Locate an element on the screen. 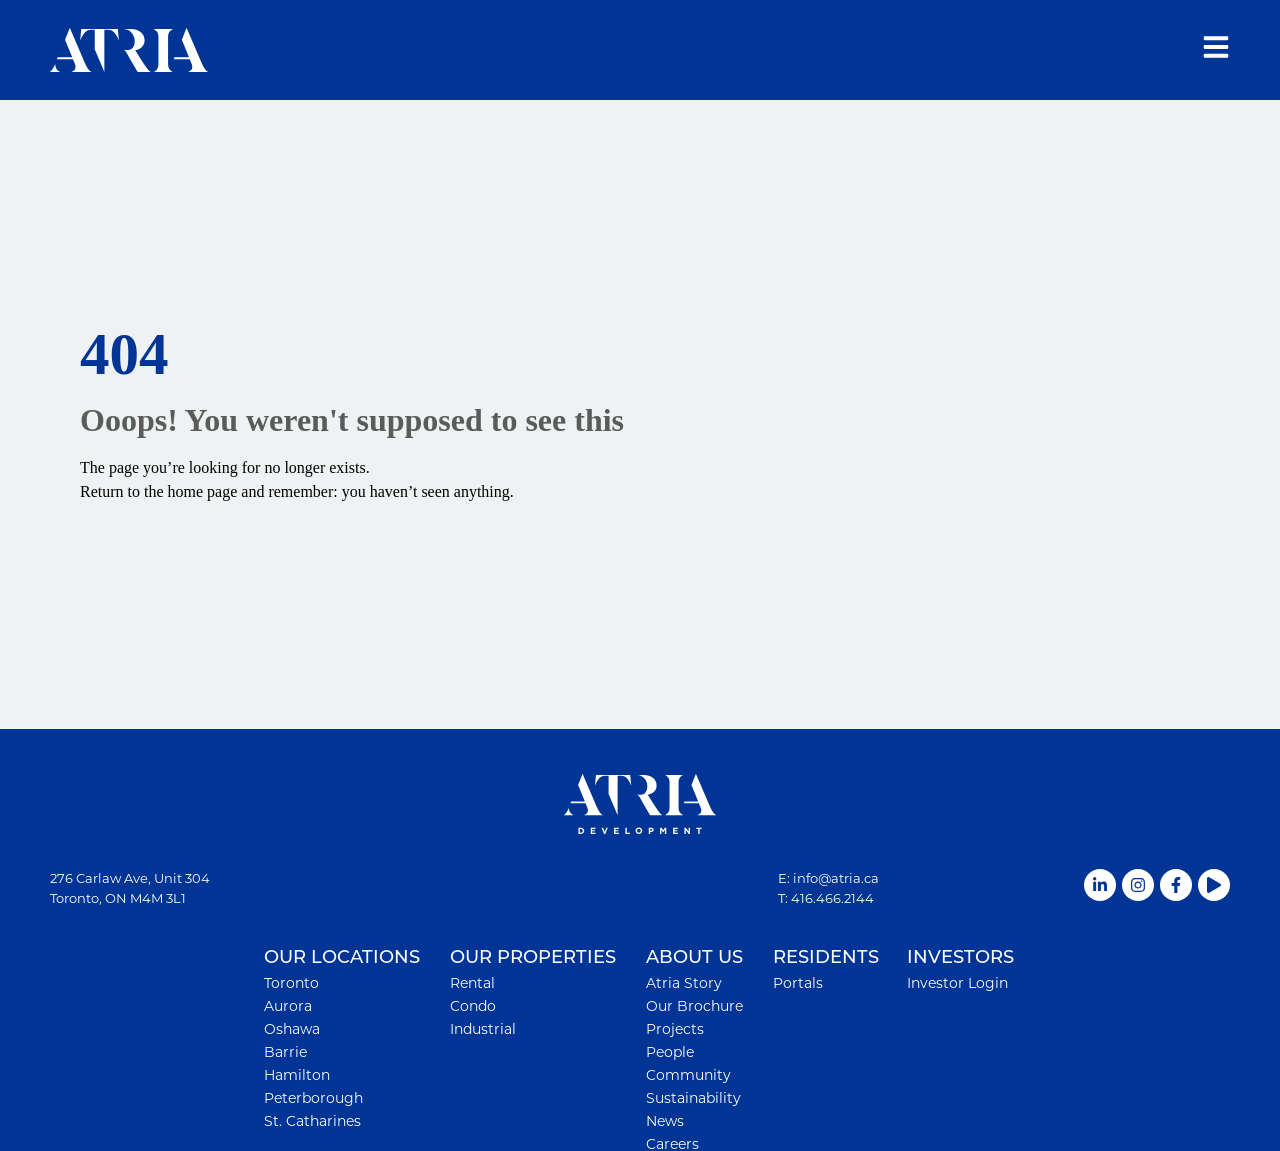  OUR PROPERTIES is located at coordinates (533, 957).